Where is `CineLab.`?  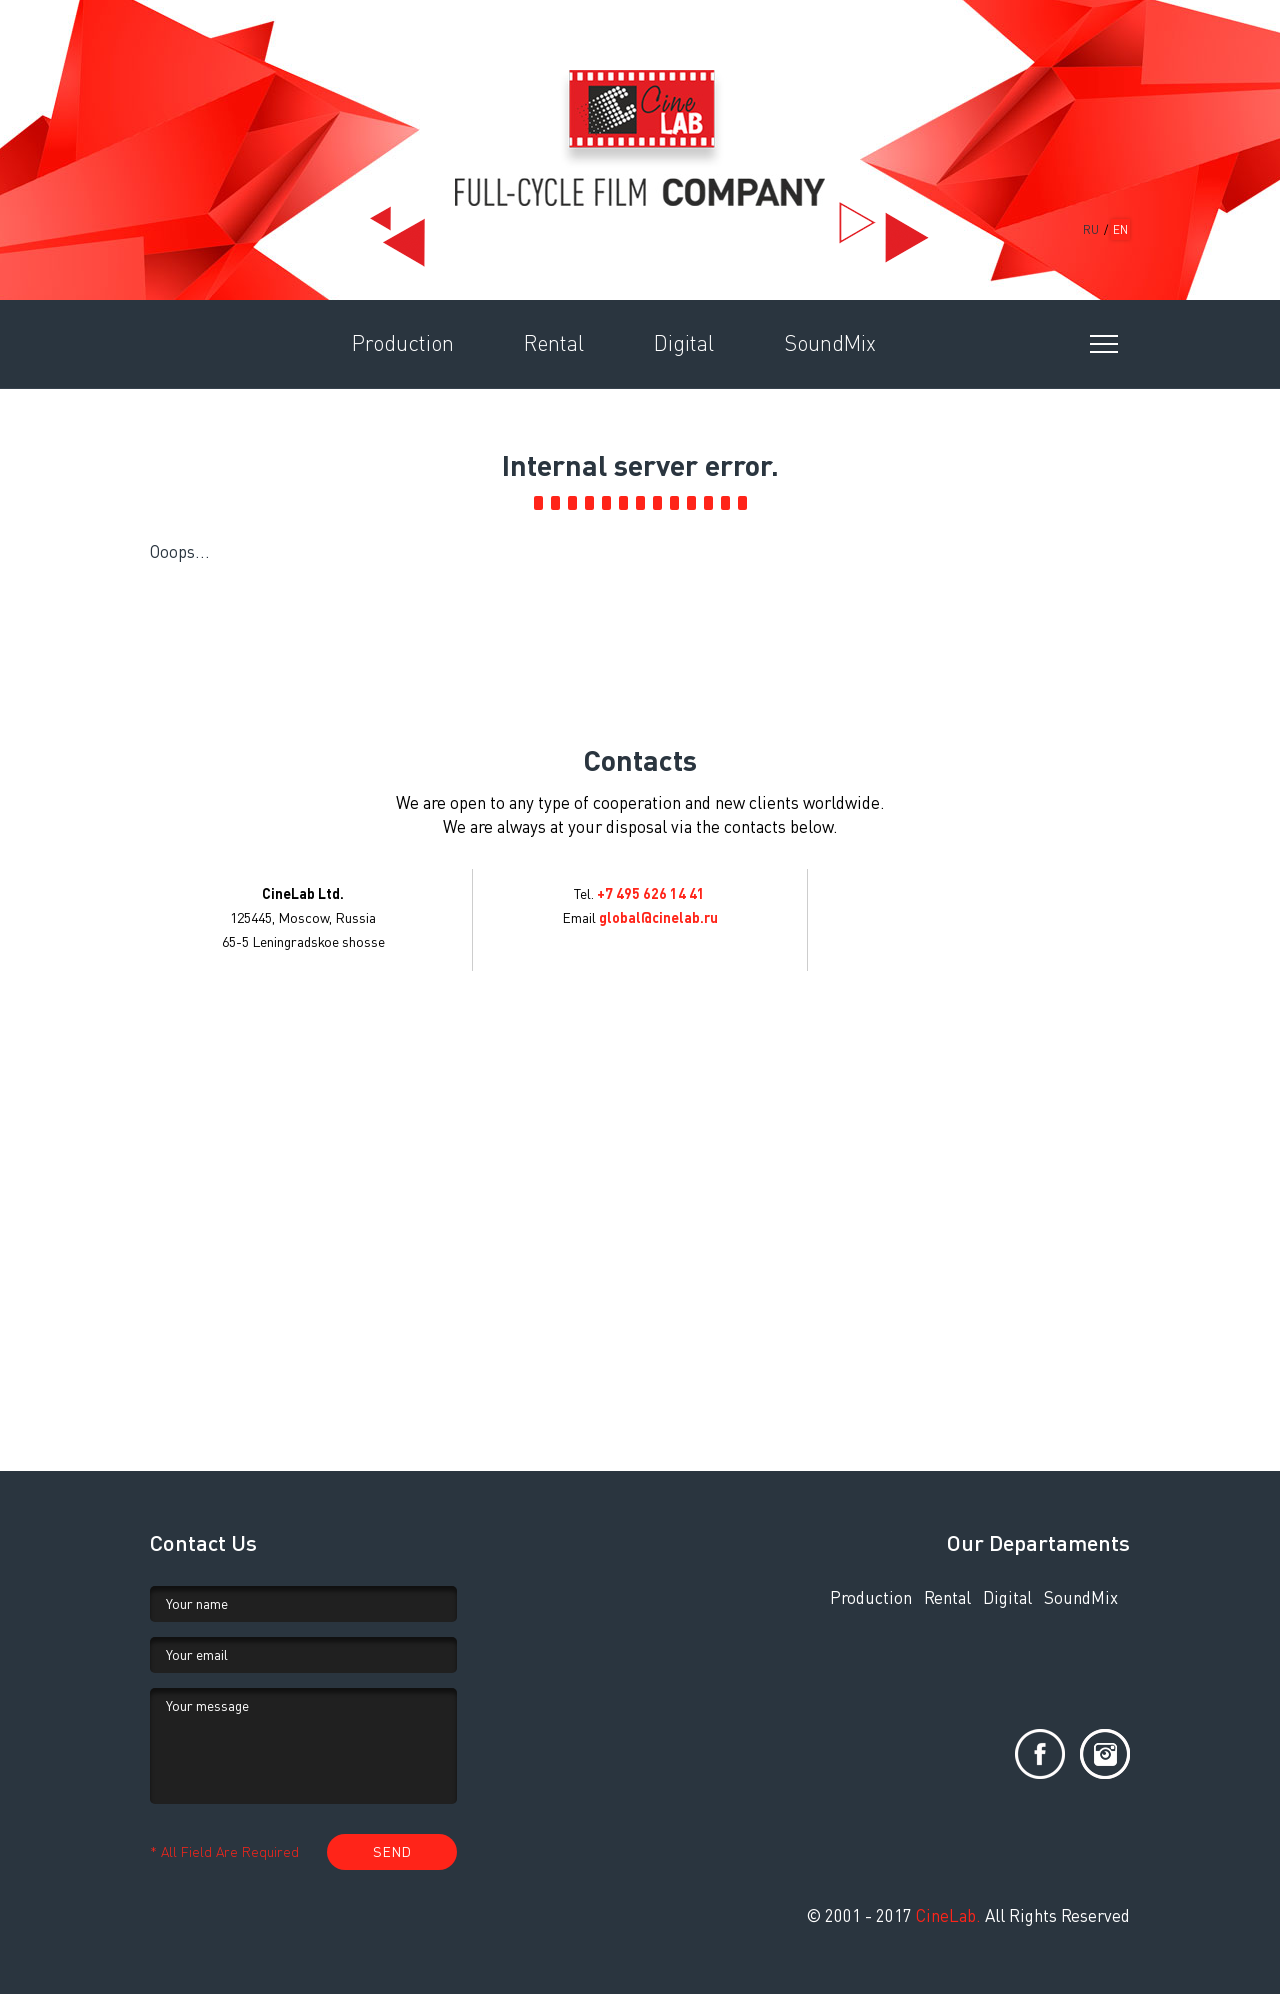
CineLab. is located at coordinates (948, 1915).